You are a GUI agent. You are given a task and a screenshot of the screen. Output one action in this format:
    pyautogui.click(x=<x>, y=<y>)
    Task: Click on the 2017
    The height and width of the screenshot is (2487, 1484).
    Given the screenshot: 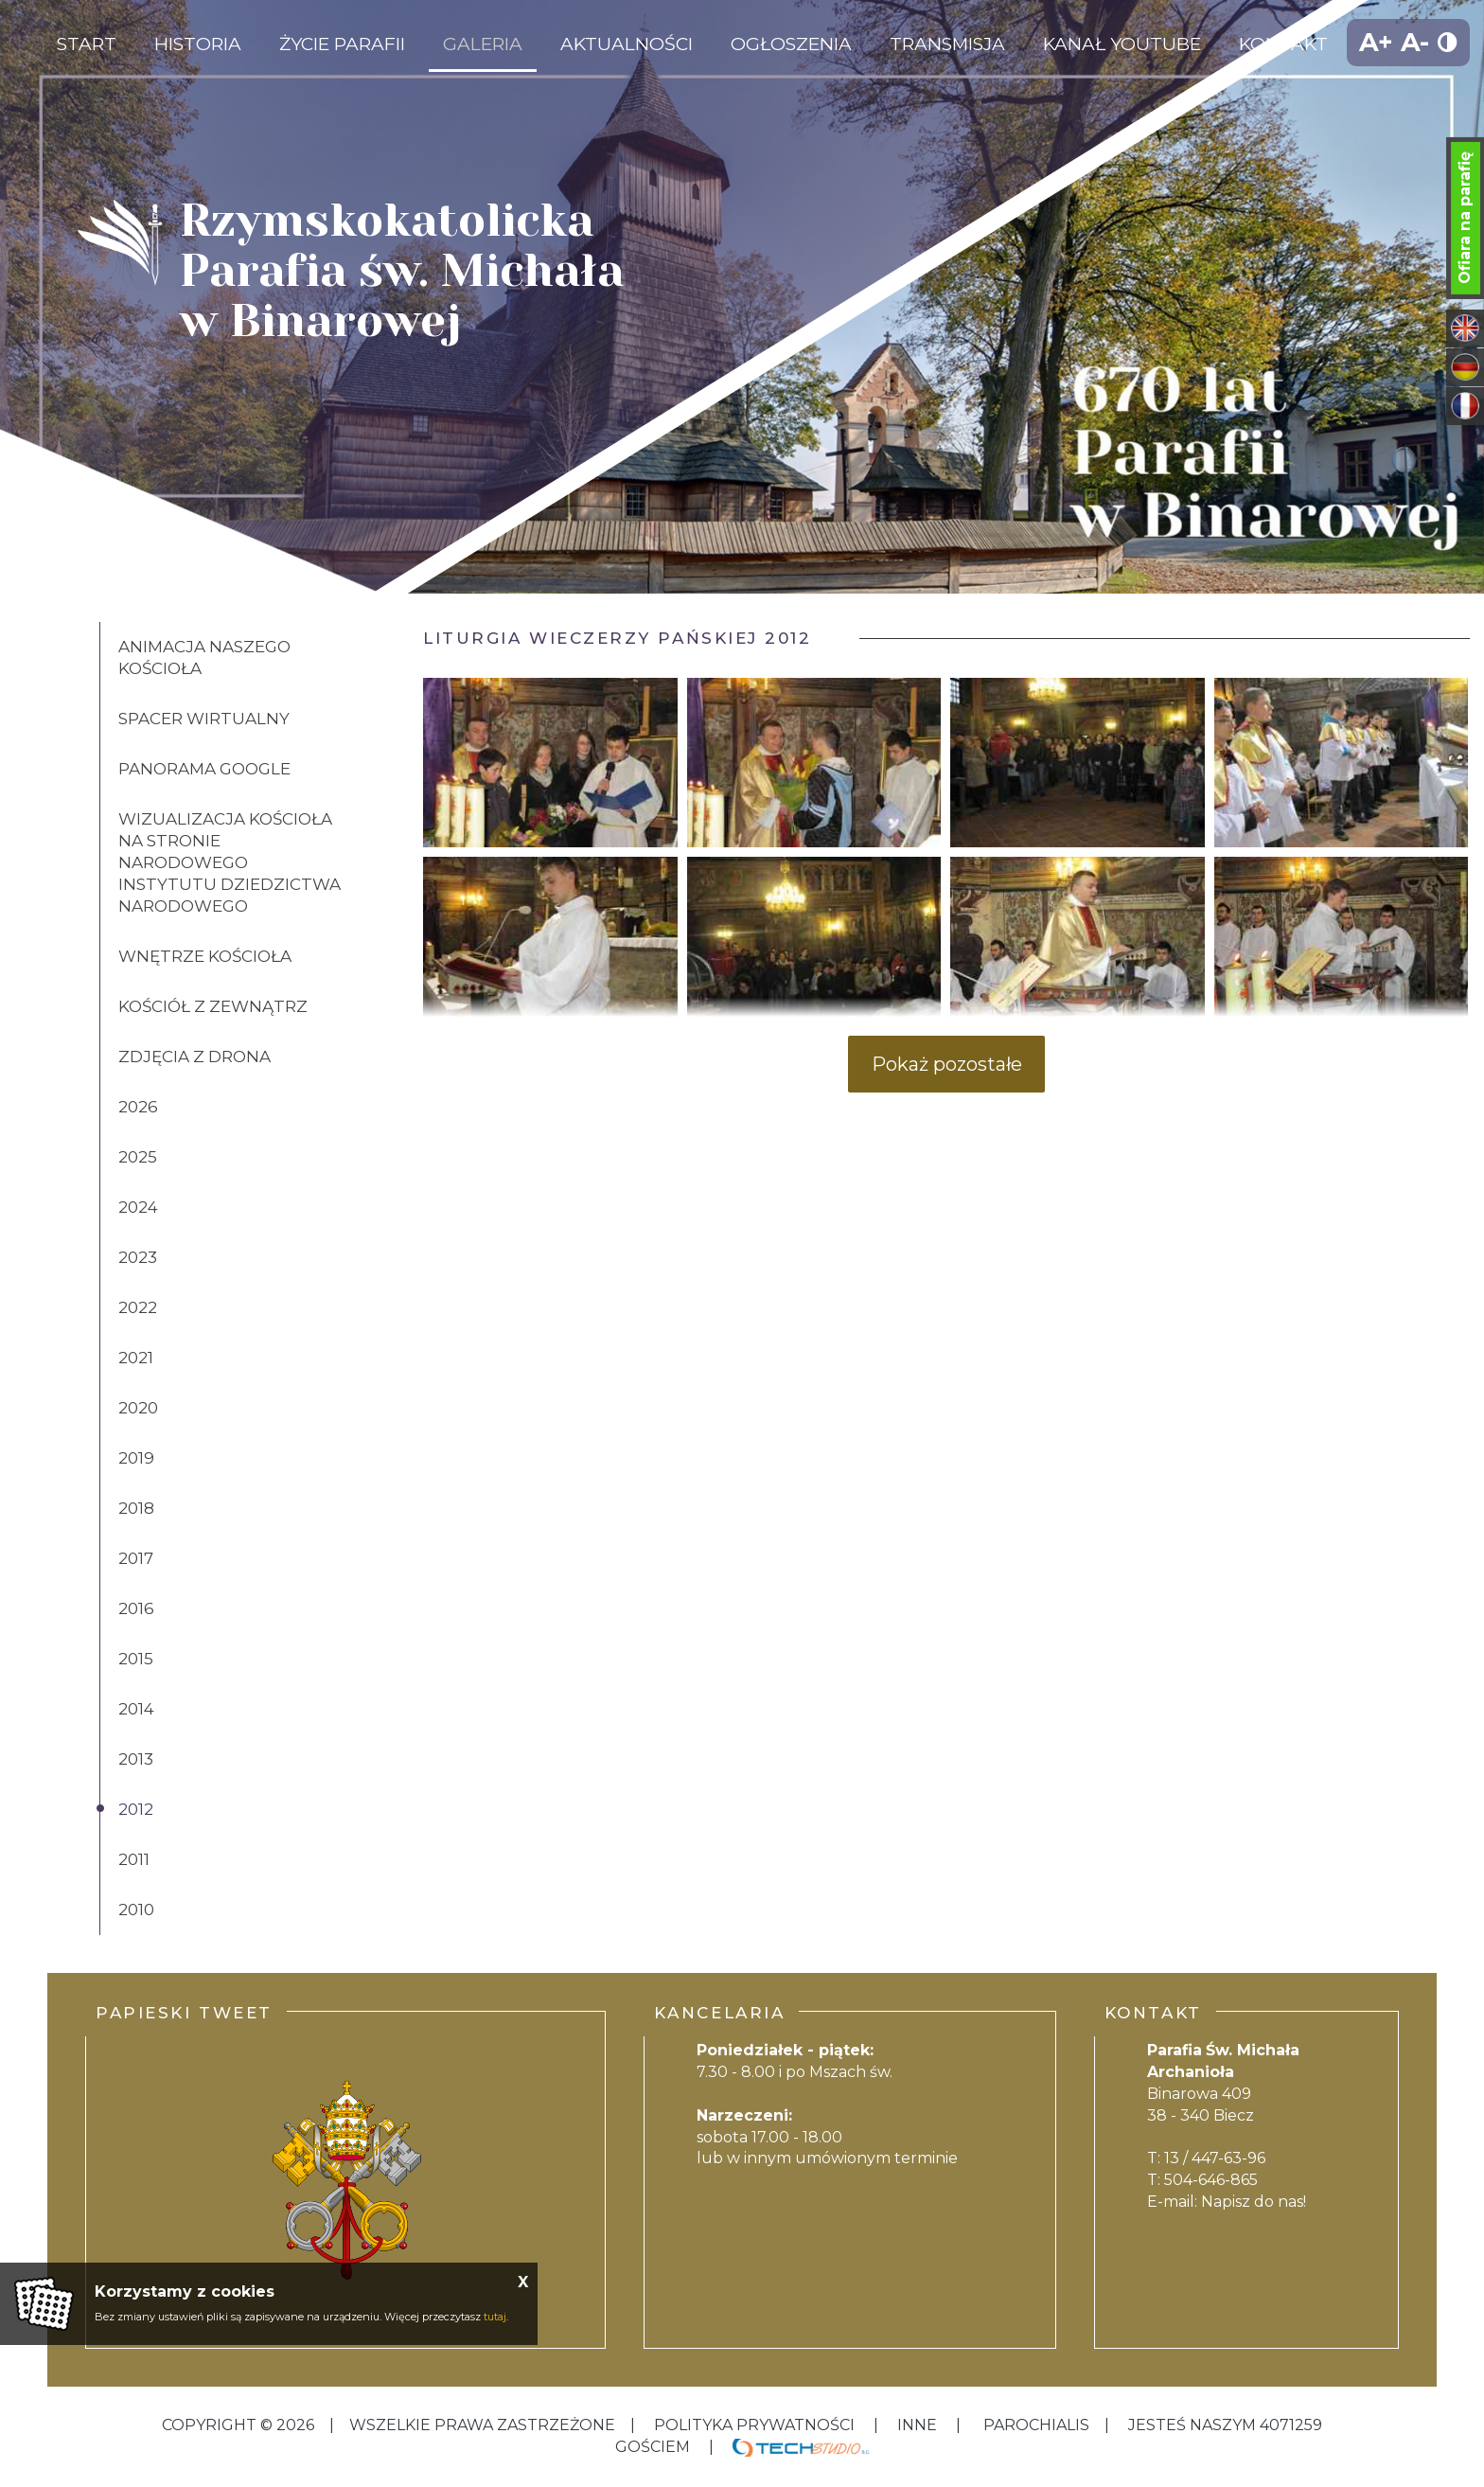 What is the action you would take?
    pyautogui.click(x=135, y=1558)
    